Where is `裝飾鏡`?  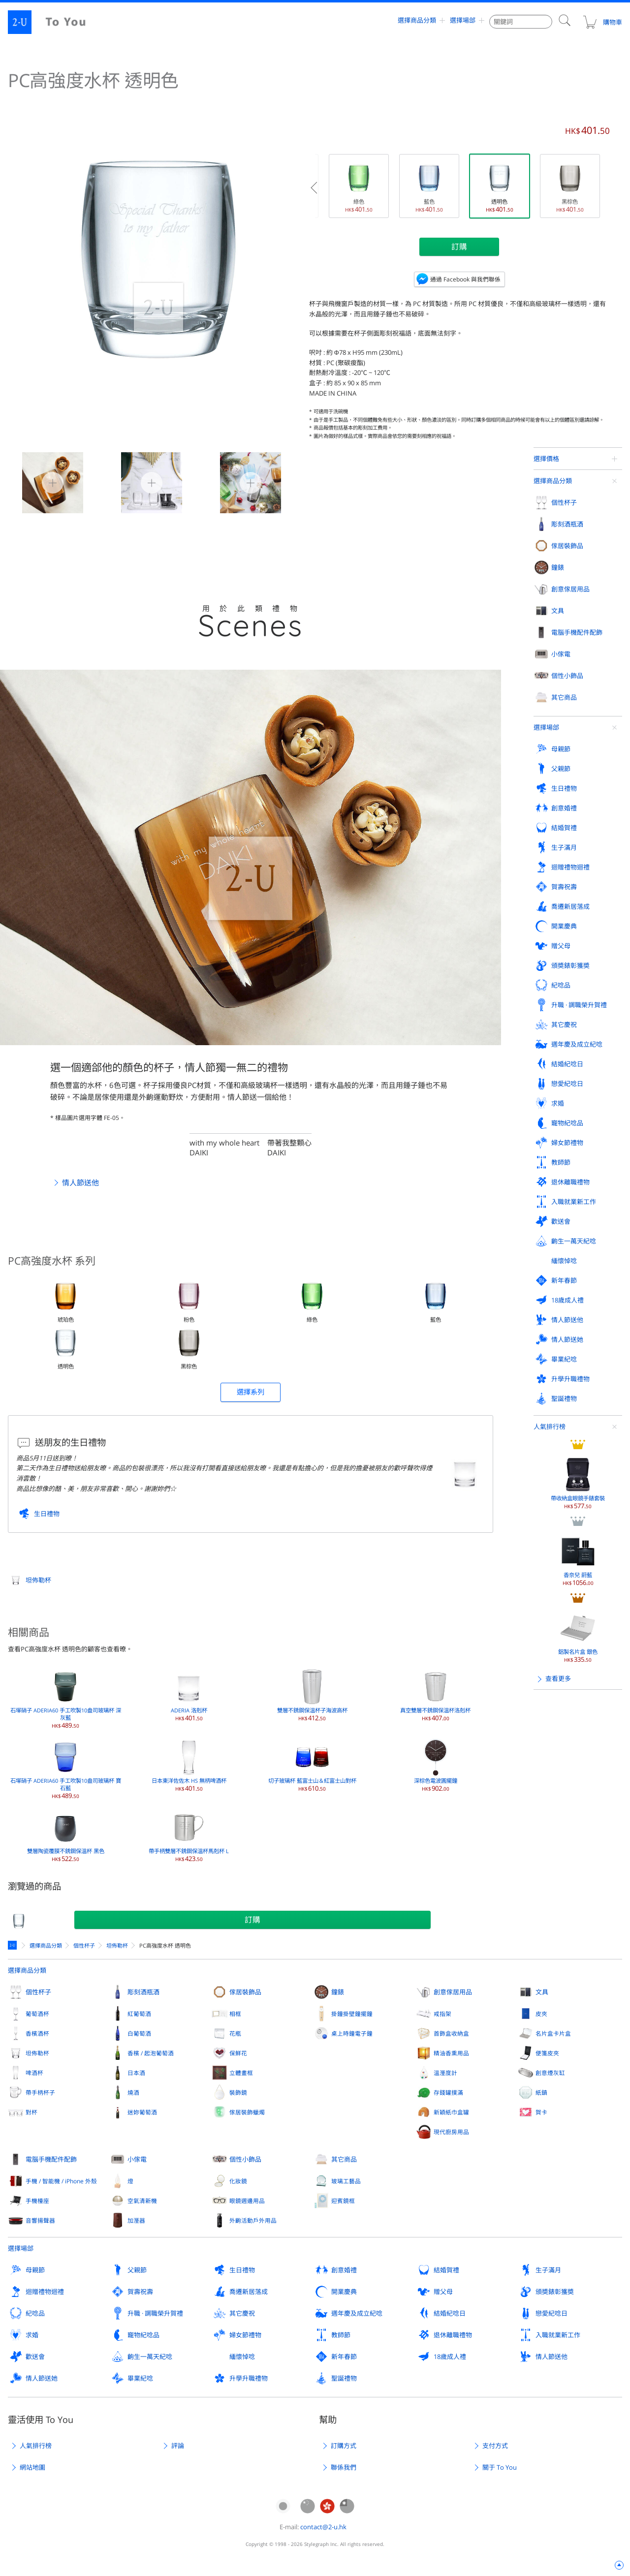 裝飾鏡 is located at coordinates (238, 2092).